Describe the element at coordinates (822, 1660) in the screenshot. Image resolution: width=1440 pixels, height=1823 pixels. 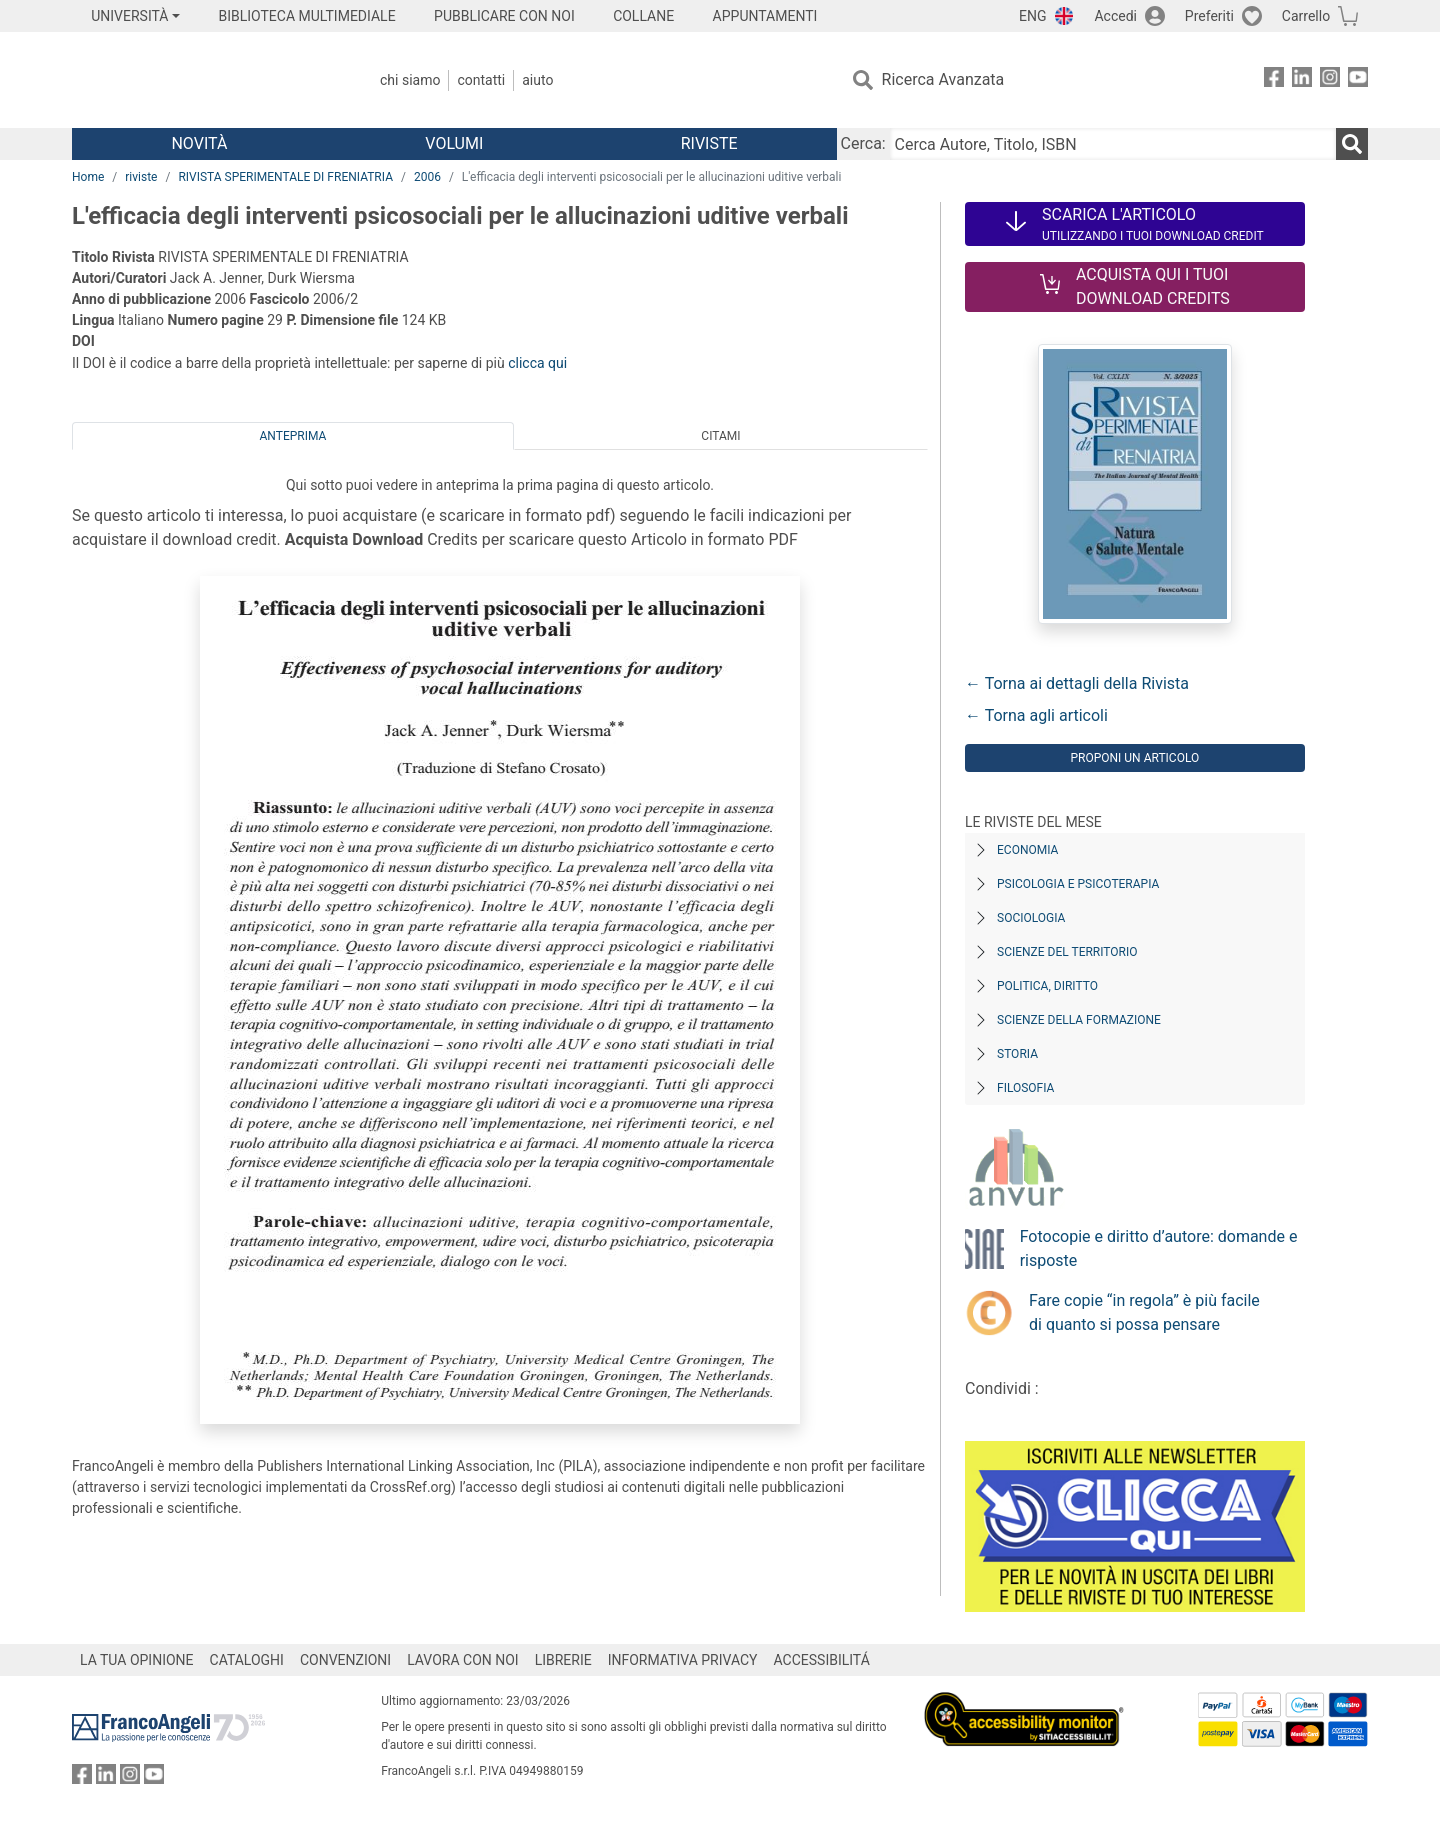
I see `ACCESSIBILITÁ` at that location.